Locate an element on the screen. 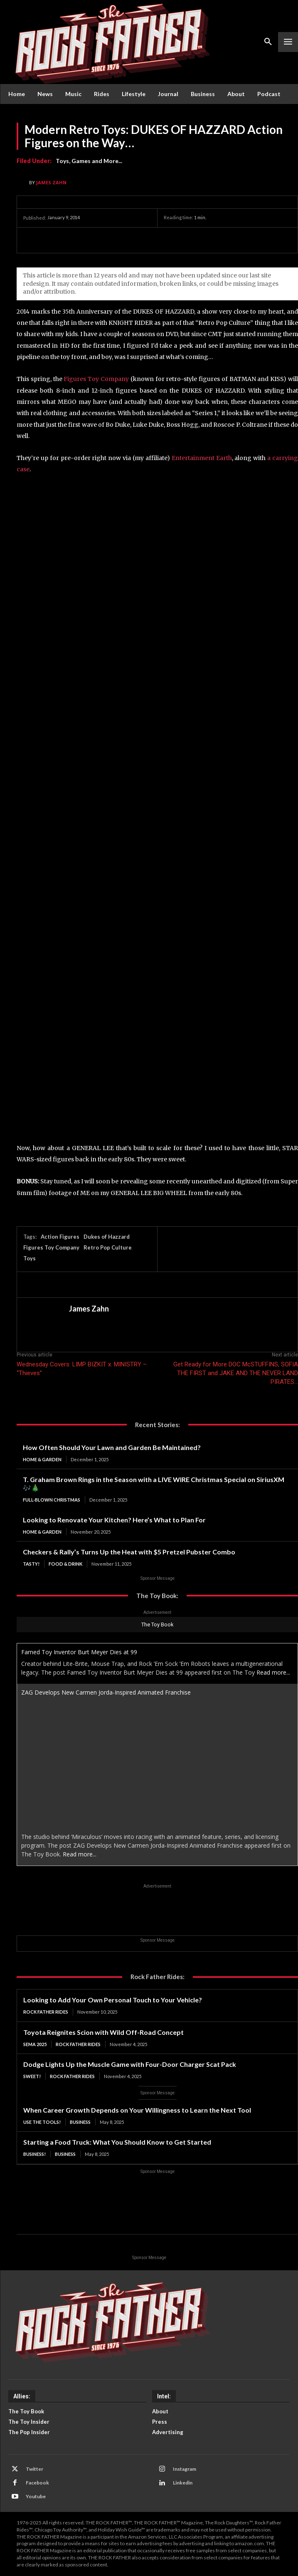 The height and width of the screenshot is (2576, 298). Figures Toy Company is located at coordinates (96, 379).